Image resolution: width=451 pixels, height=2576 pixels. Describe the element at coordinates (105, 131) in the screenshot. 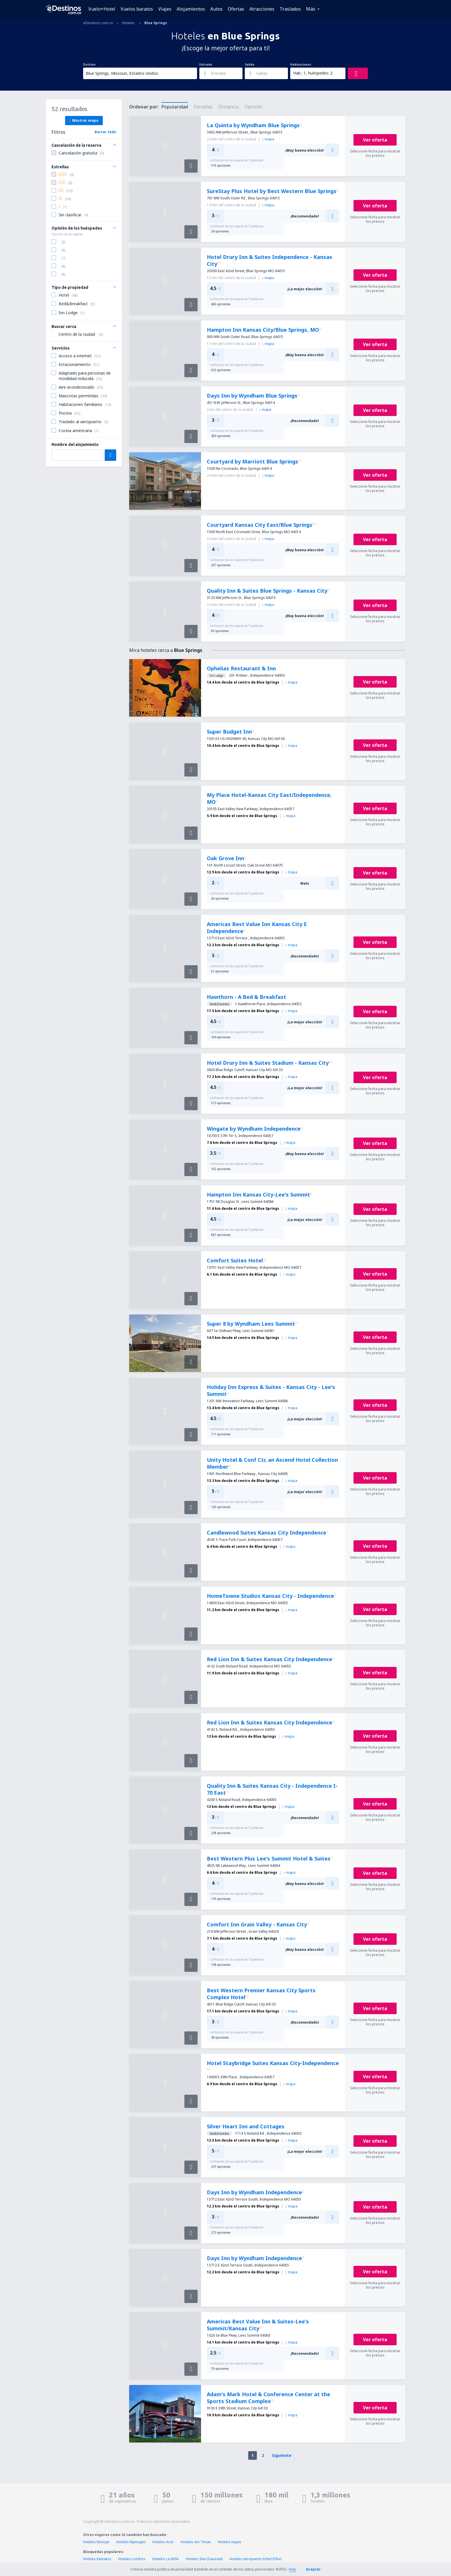

I see `Borrar todo` at that location.